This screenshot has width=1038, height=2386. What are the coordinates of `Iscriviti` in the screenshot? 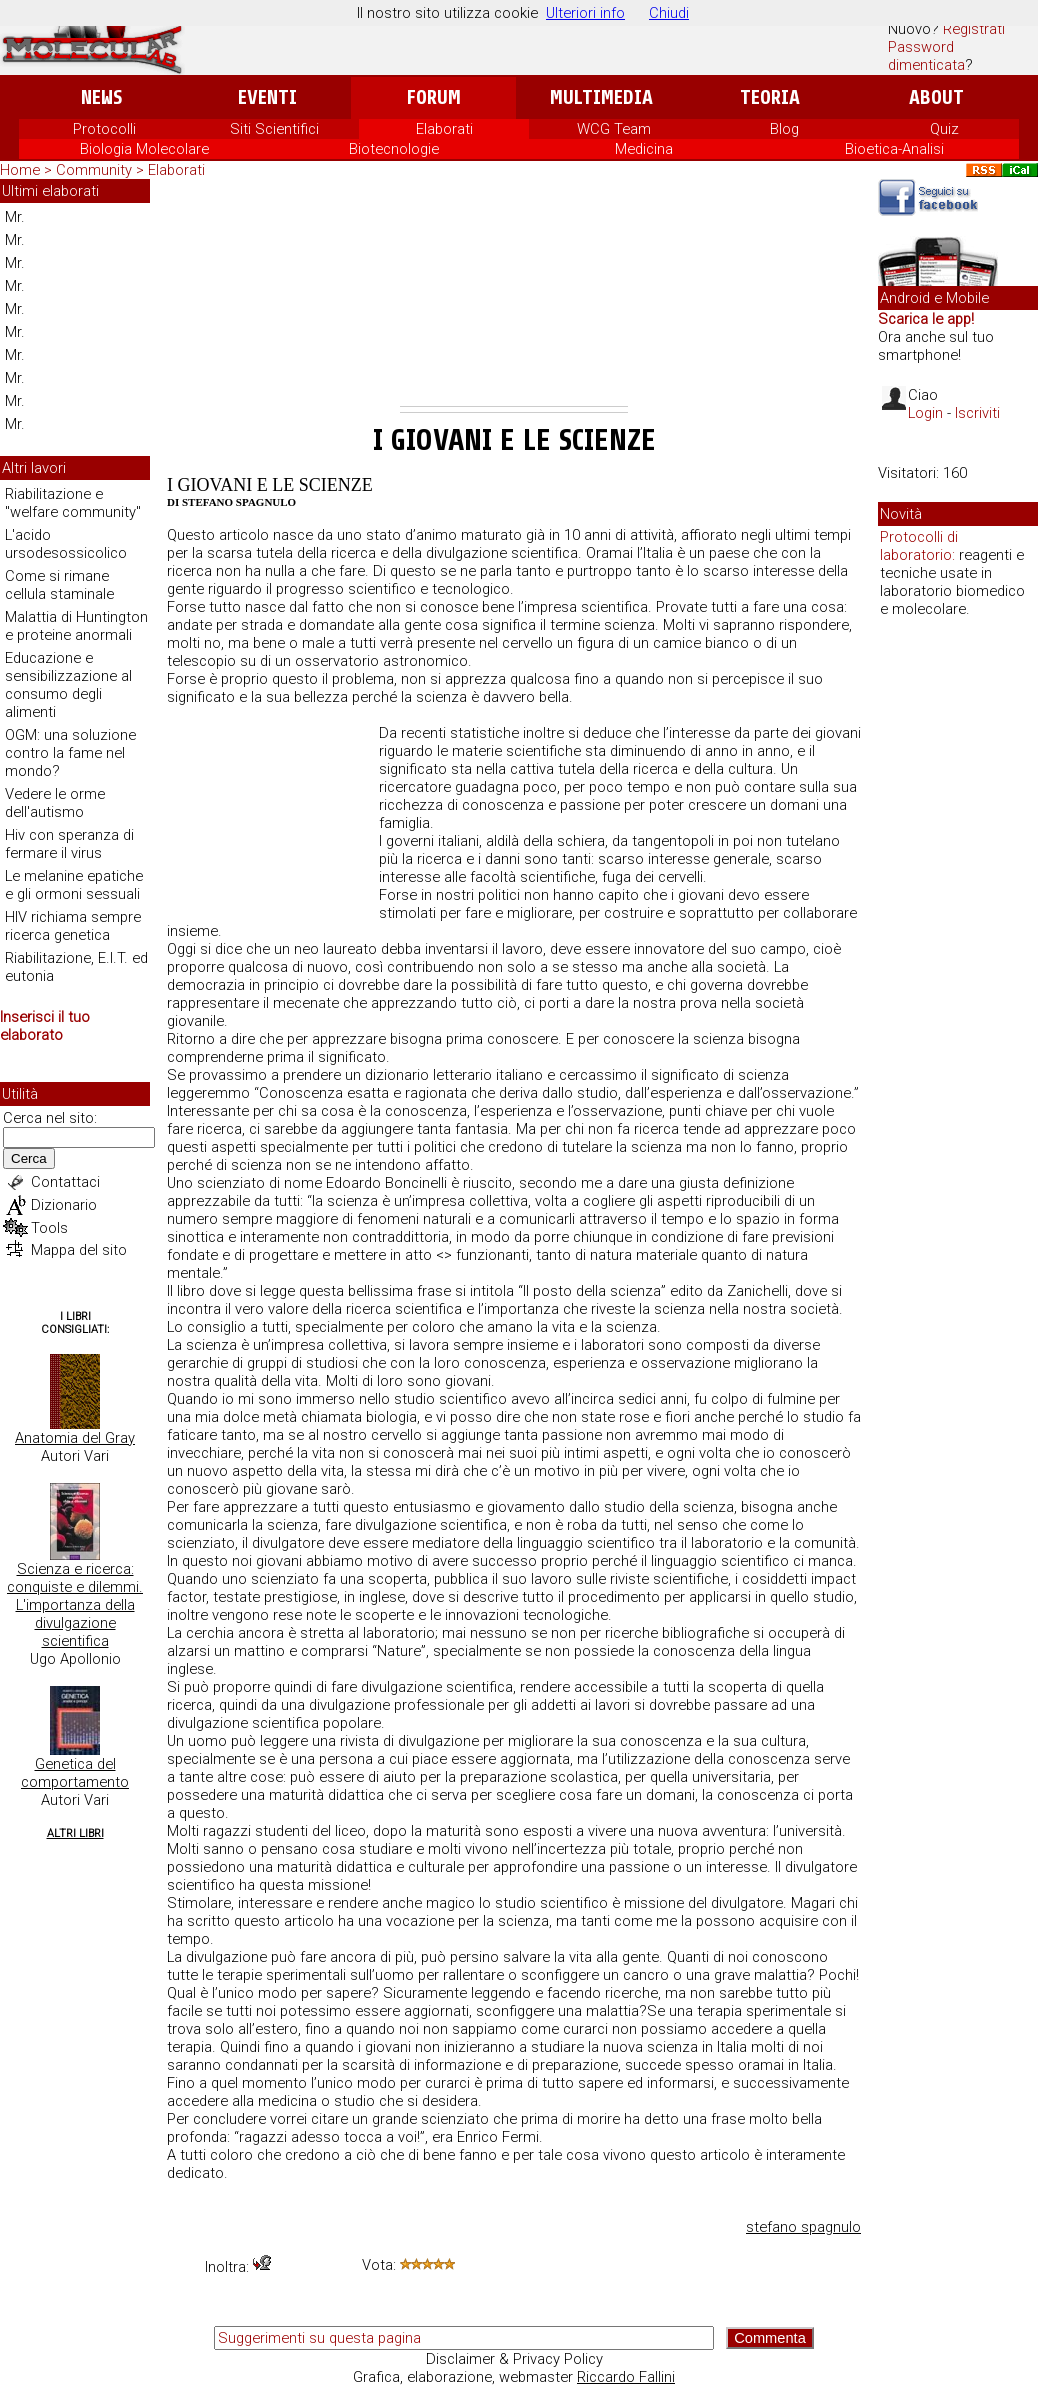 It's located at (977, 413).